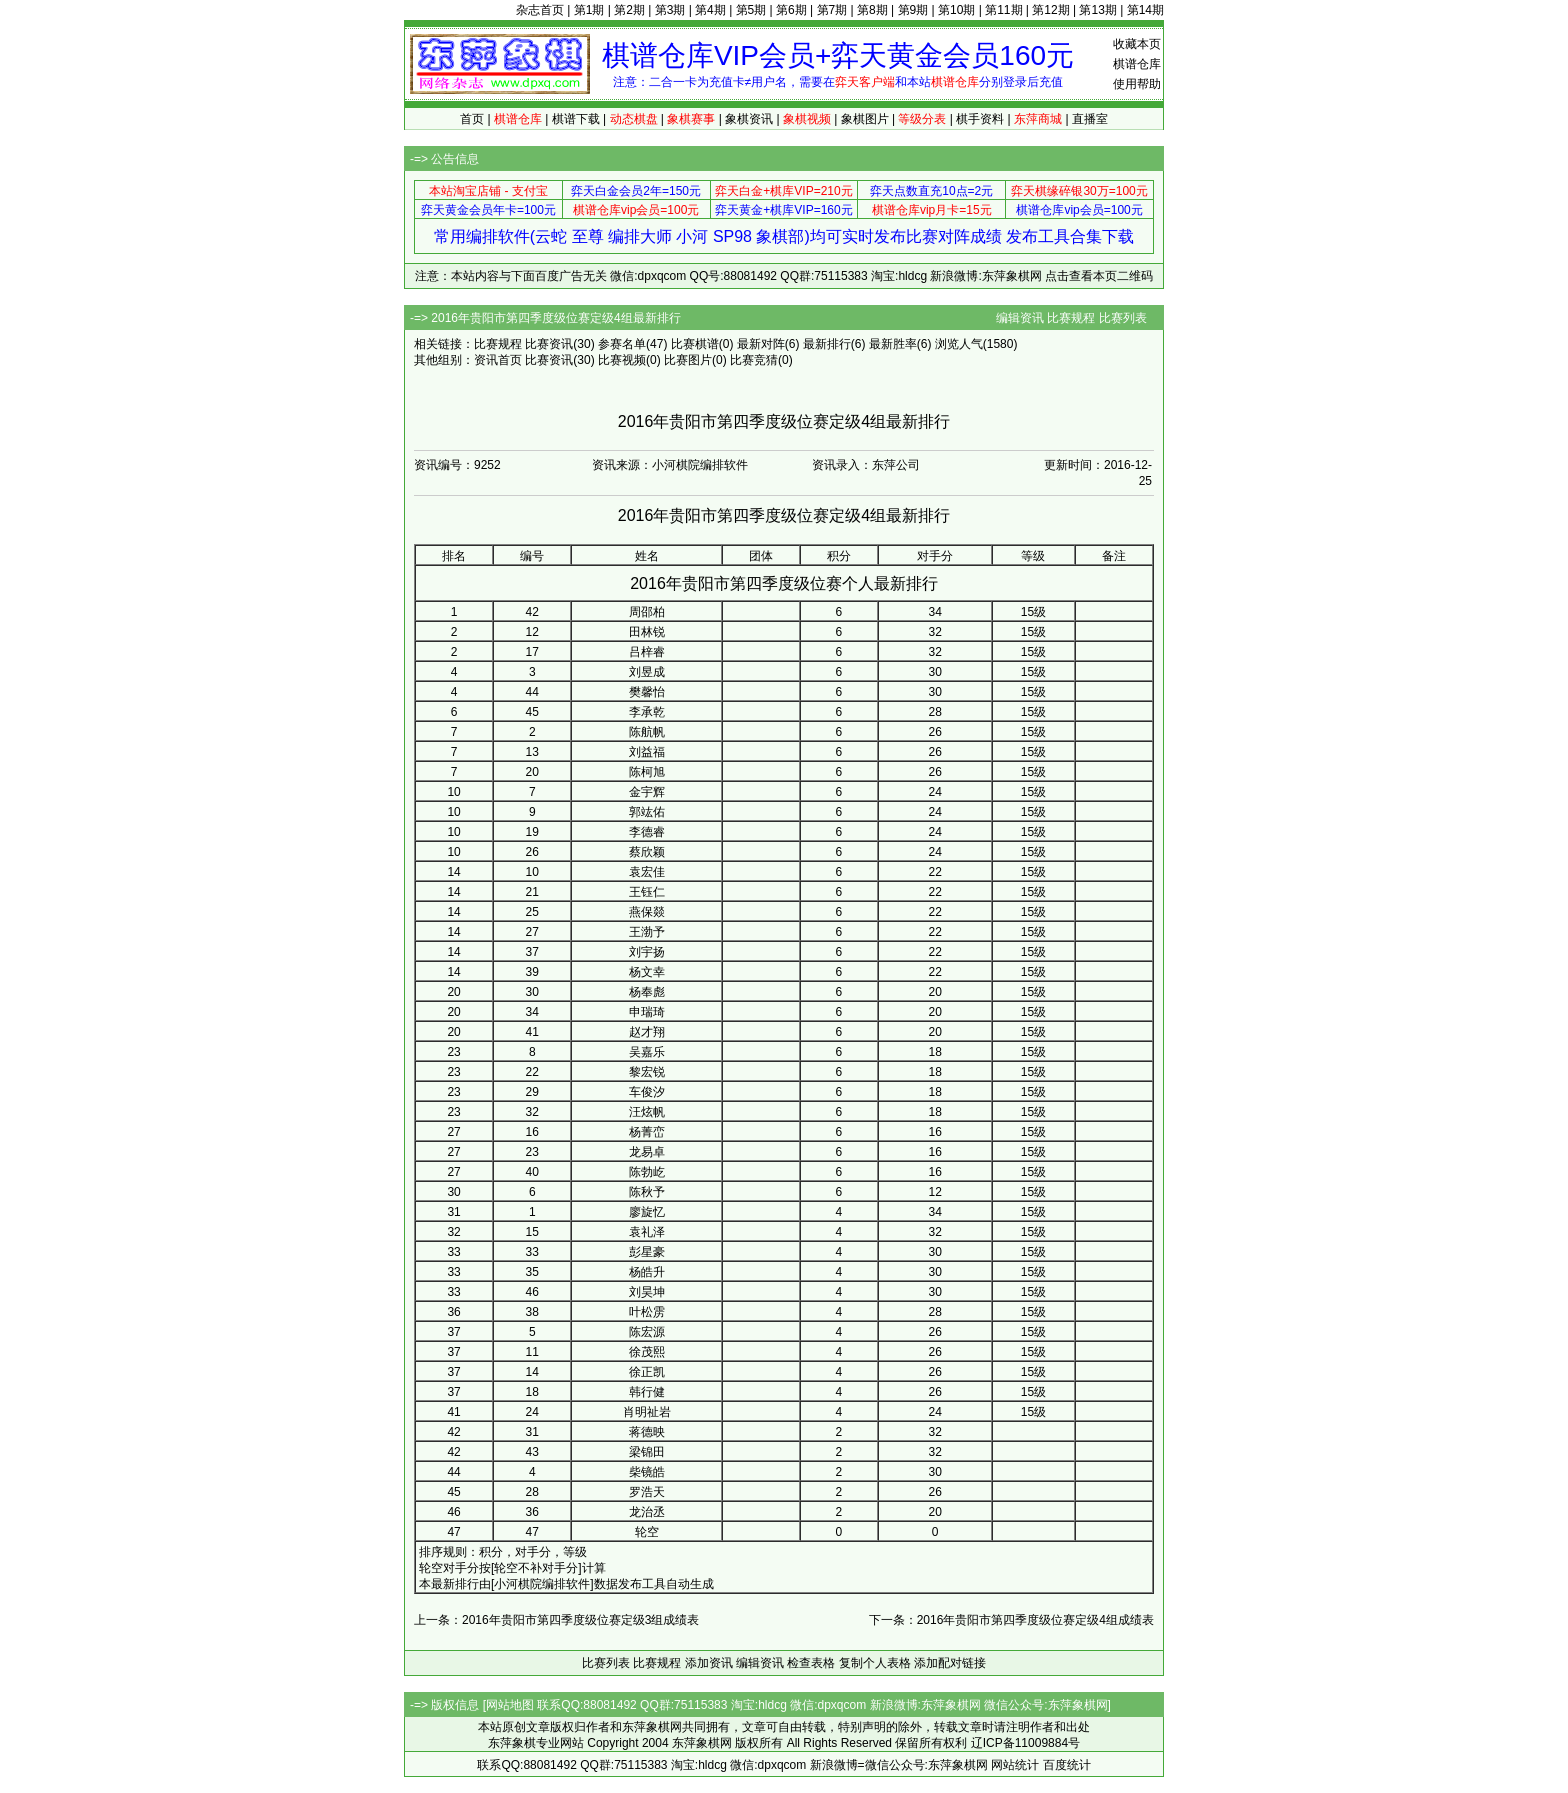 This screenshot has width=1568, height=1793. What do you see at coordinates (549, 344) in the screenshot?
I see `比赛资讯` at bounding box center [549, 344].